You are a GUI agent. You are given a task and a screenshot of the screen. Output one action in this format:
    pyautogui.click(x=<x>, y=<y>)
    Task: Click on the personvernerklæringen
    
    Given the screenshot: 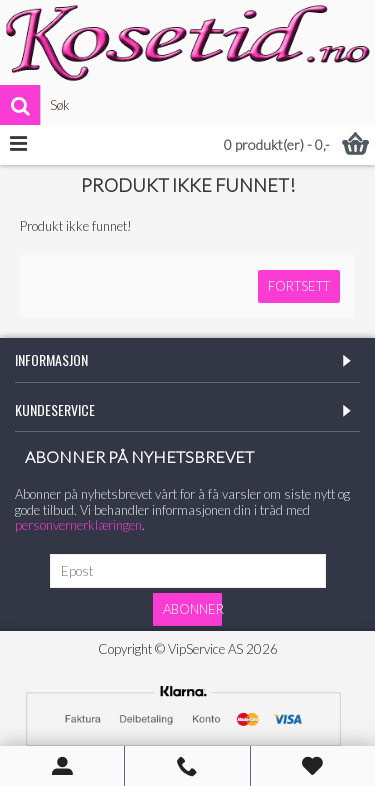 What is the action you would take?
    pyautogui.click(x=78, y=525)
    